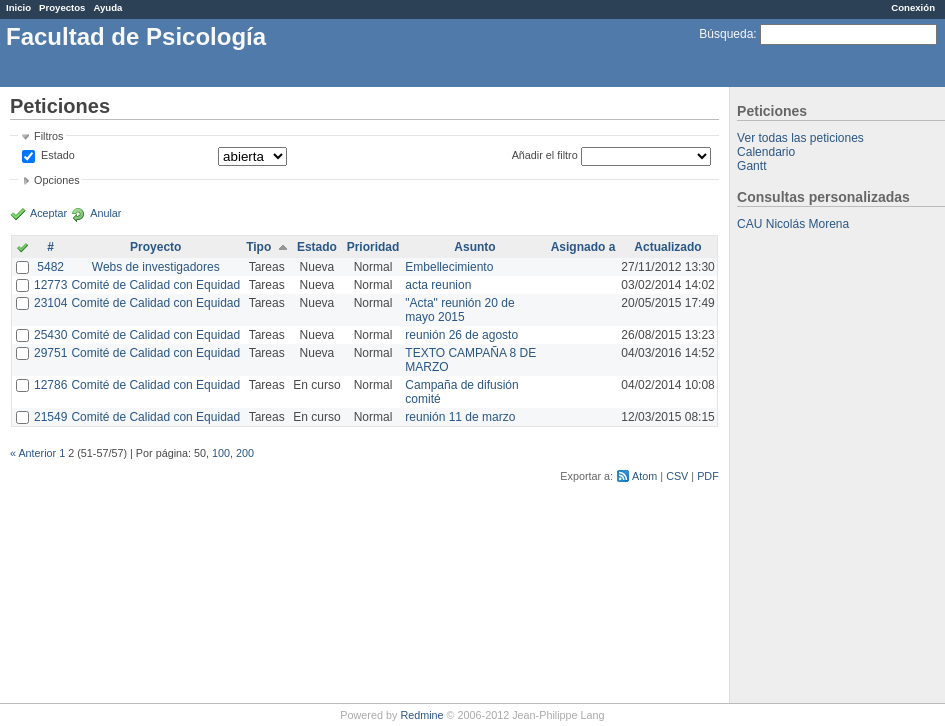 This screenshot has height=726, width=945. Describe the element at coordinates (793, 224) in the screenshot. I see `CAU Nicolás Morena` at that location.